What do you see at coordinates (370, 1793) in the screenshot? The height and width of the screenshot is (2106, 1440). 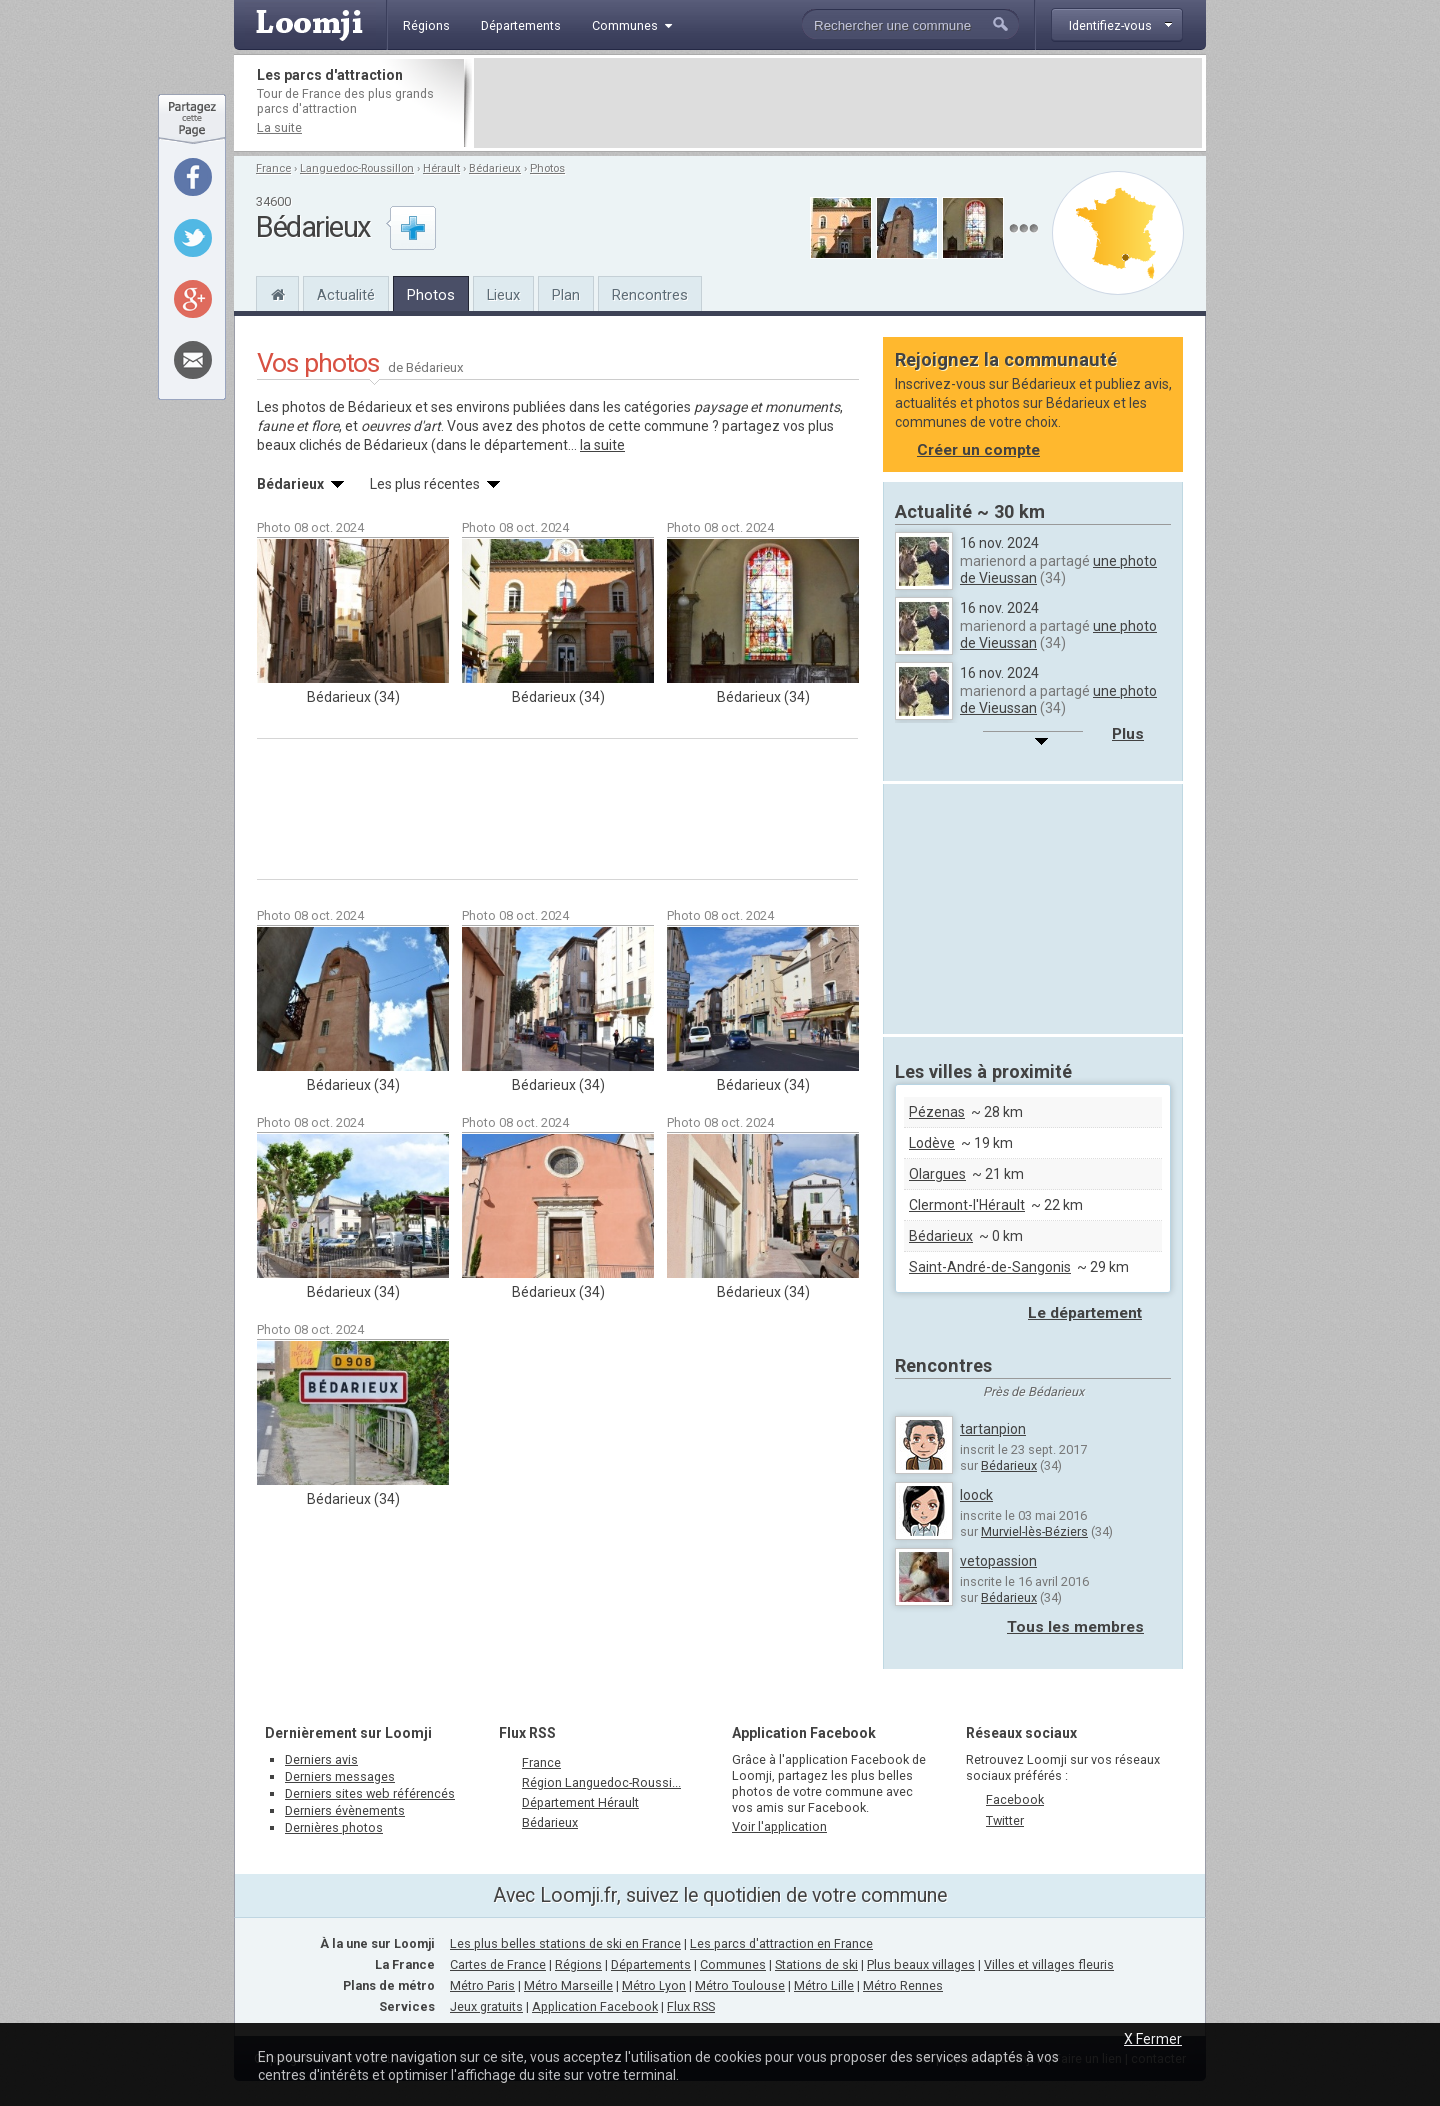 I see `Derniers sites web référencés` at bounding box center [370, 1793].